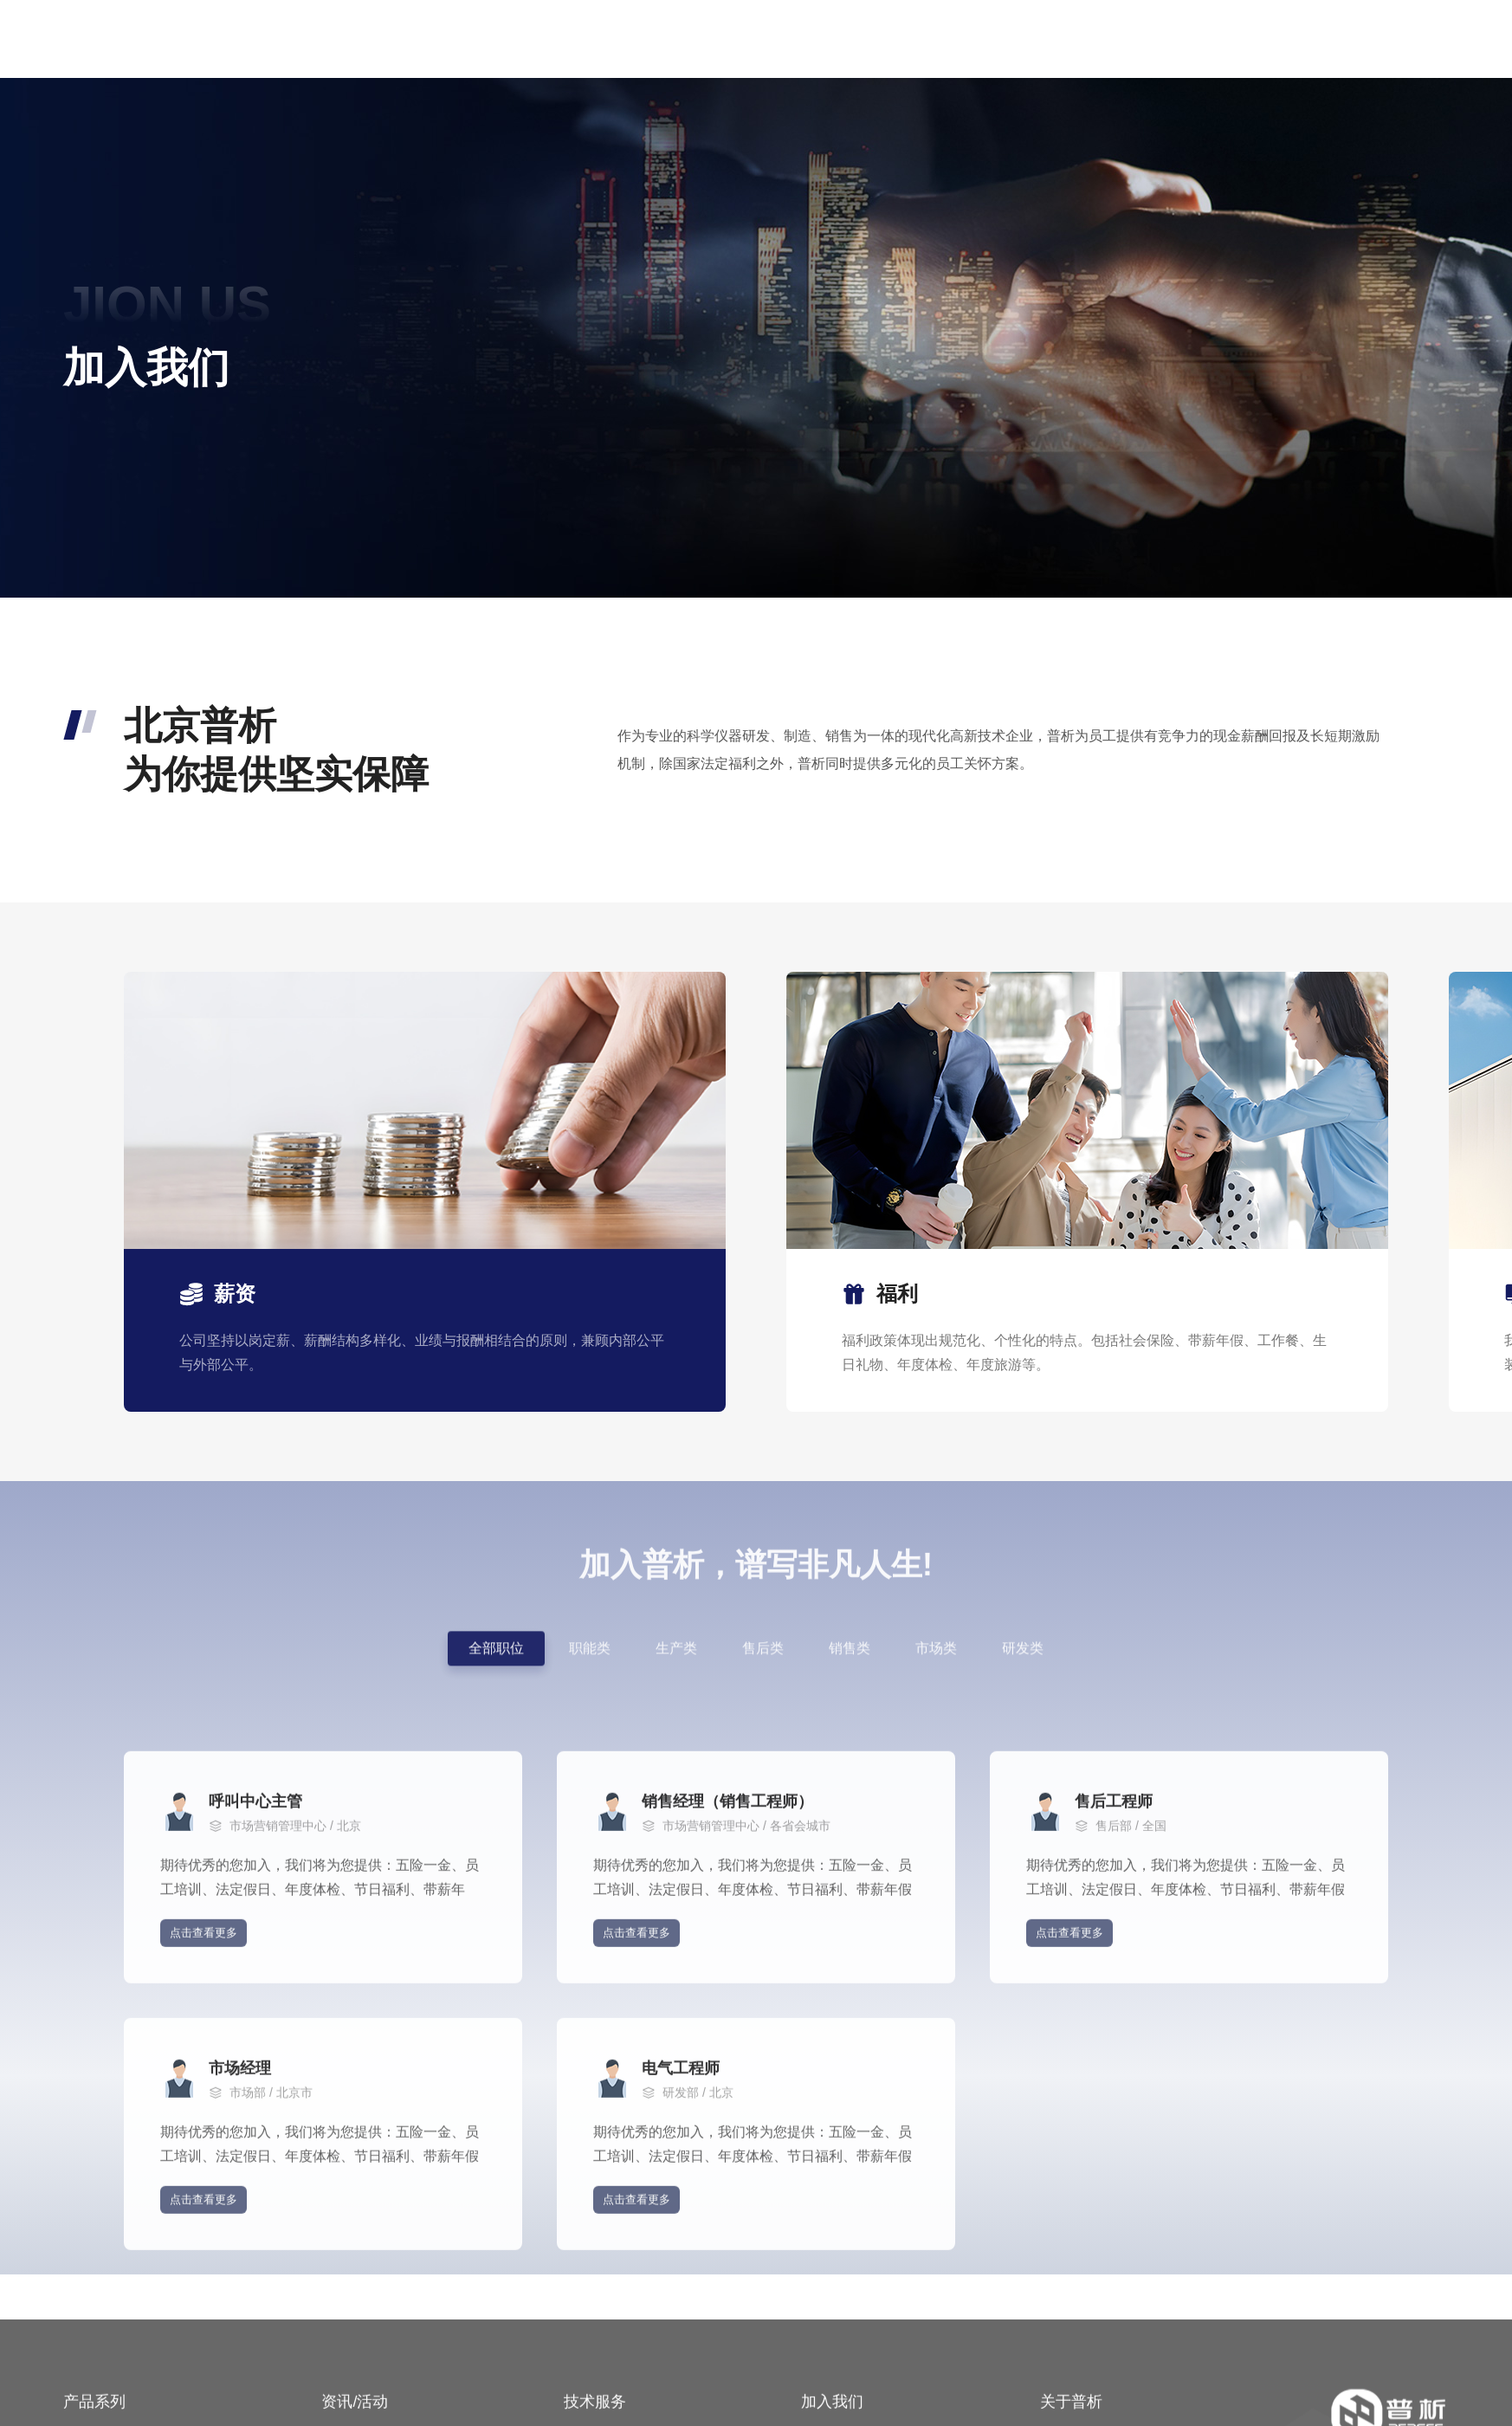 Image resolution: width=1512 pixels, height=2426 pixels. I want to click on 售后工程师, so click(1114, 1982).